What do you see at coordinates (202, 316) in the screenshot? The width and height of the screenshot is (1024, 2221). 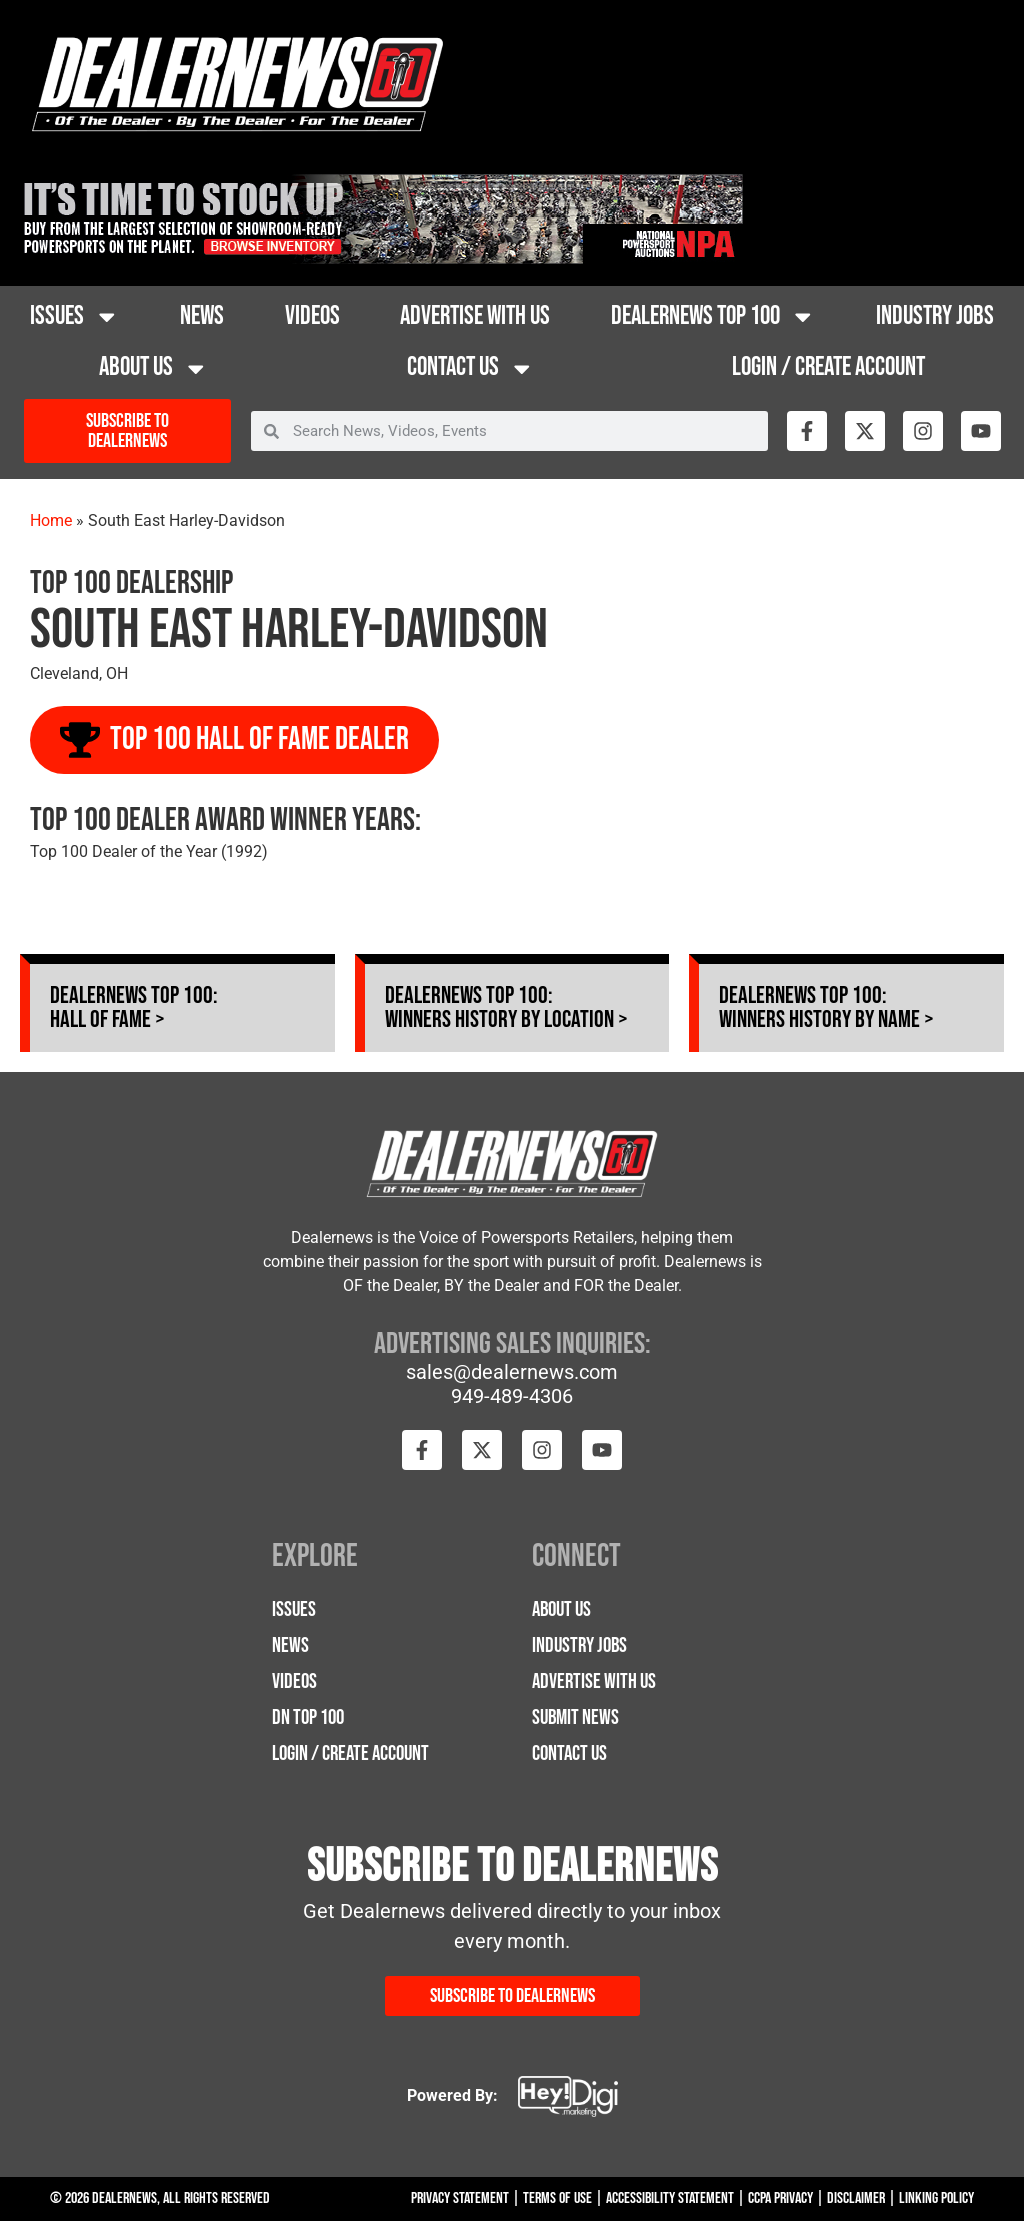 I see `News` at bounding box center [202, 316].